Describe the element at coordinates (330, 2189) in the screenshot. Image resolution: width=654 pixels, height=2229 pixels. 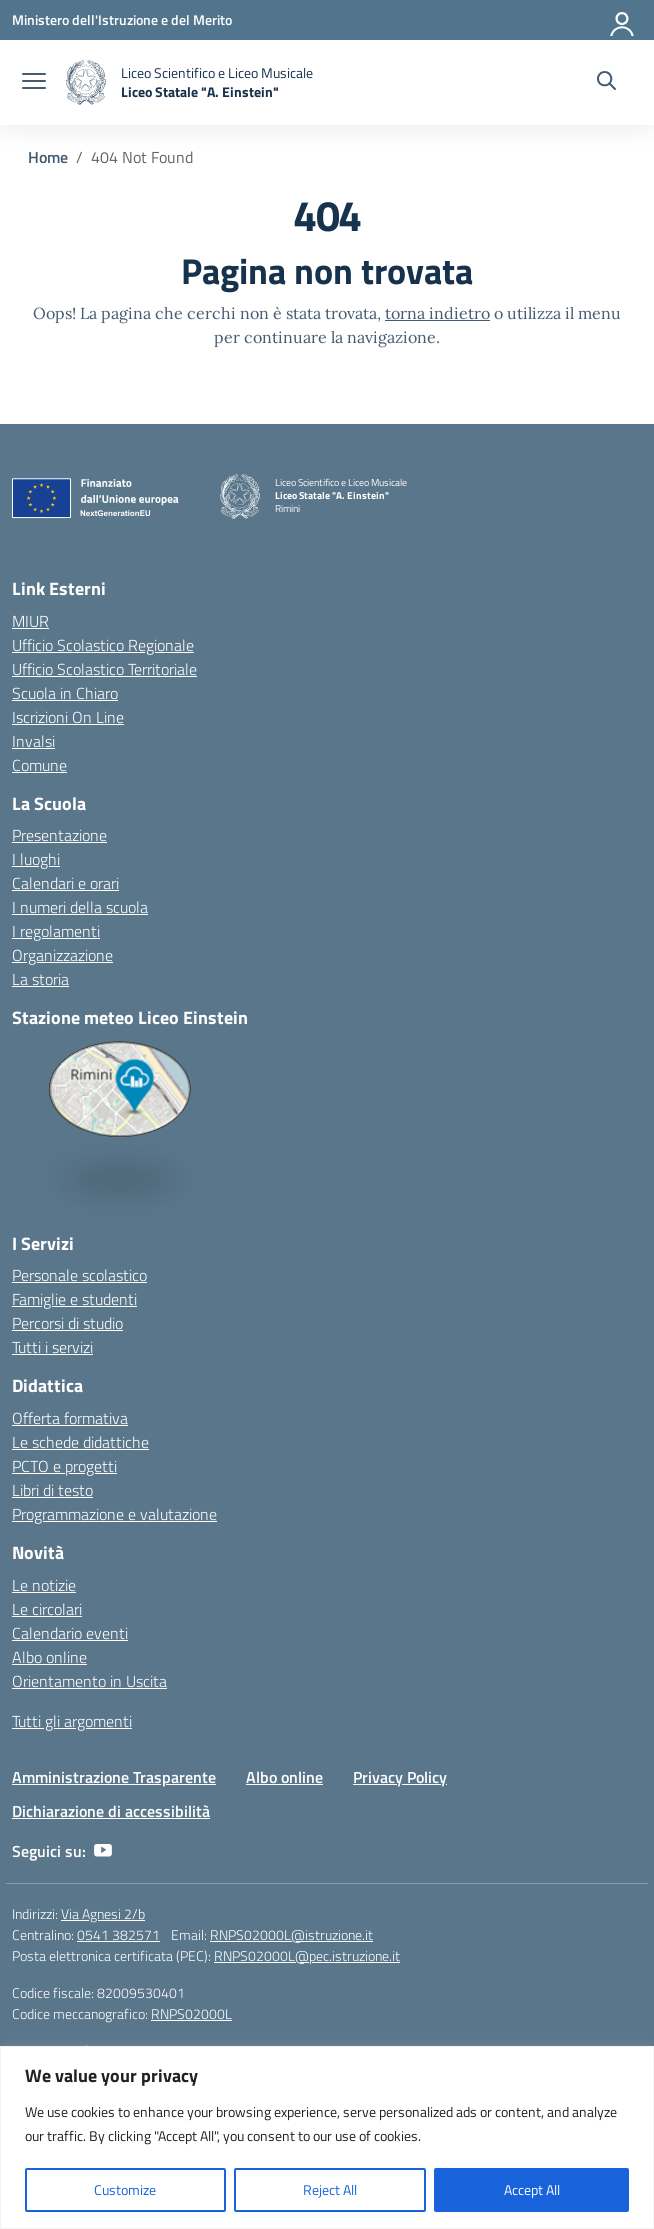
I see `Reject All` at that location.